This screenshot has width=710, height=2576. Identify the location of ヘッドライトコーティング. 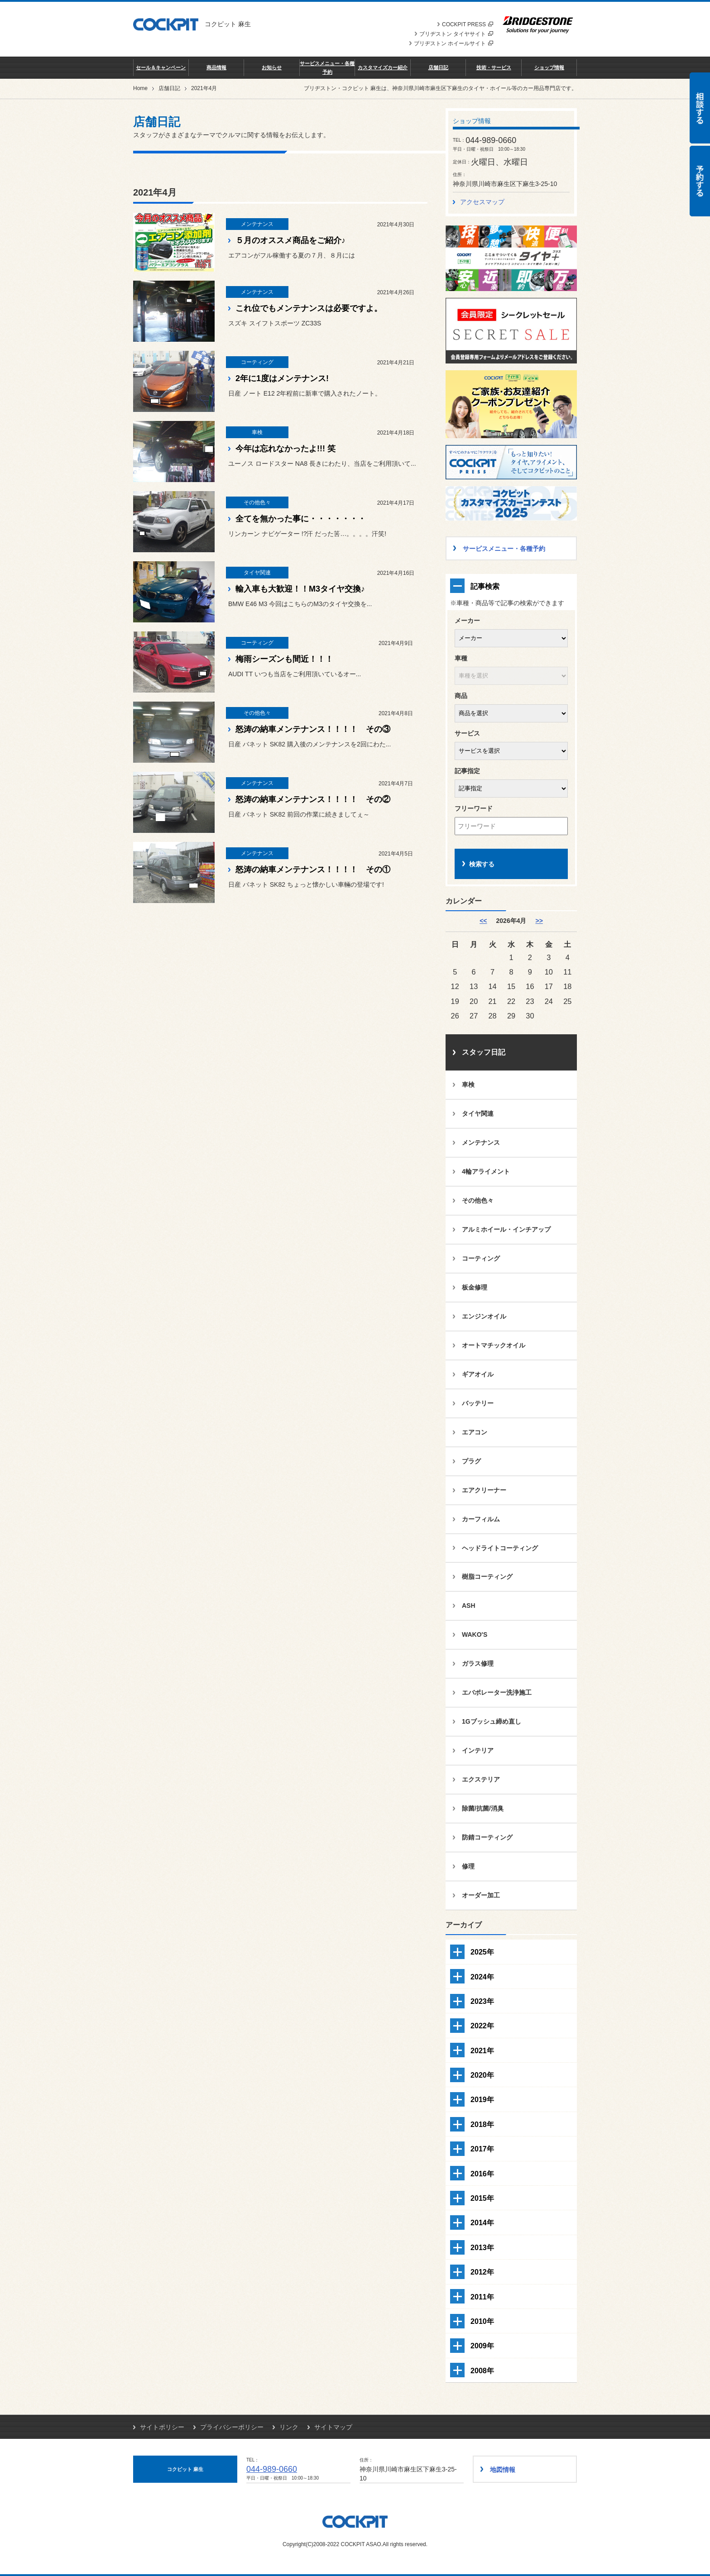
(500, 1548).